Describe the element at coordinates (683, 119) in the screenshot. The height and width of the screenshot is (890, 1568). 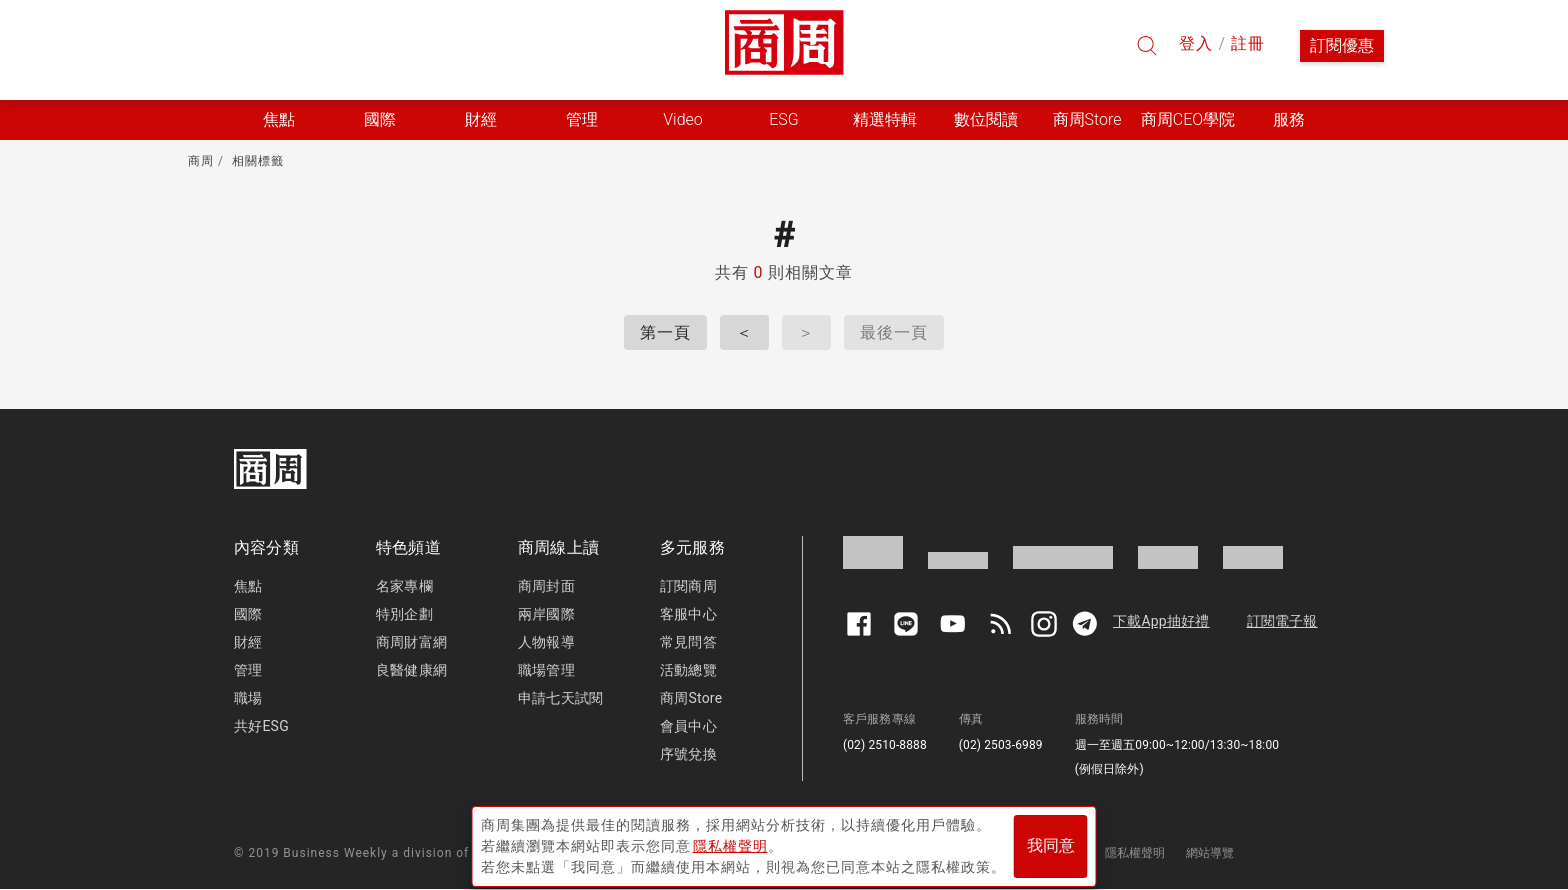
I see `Video` at that location.